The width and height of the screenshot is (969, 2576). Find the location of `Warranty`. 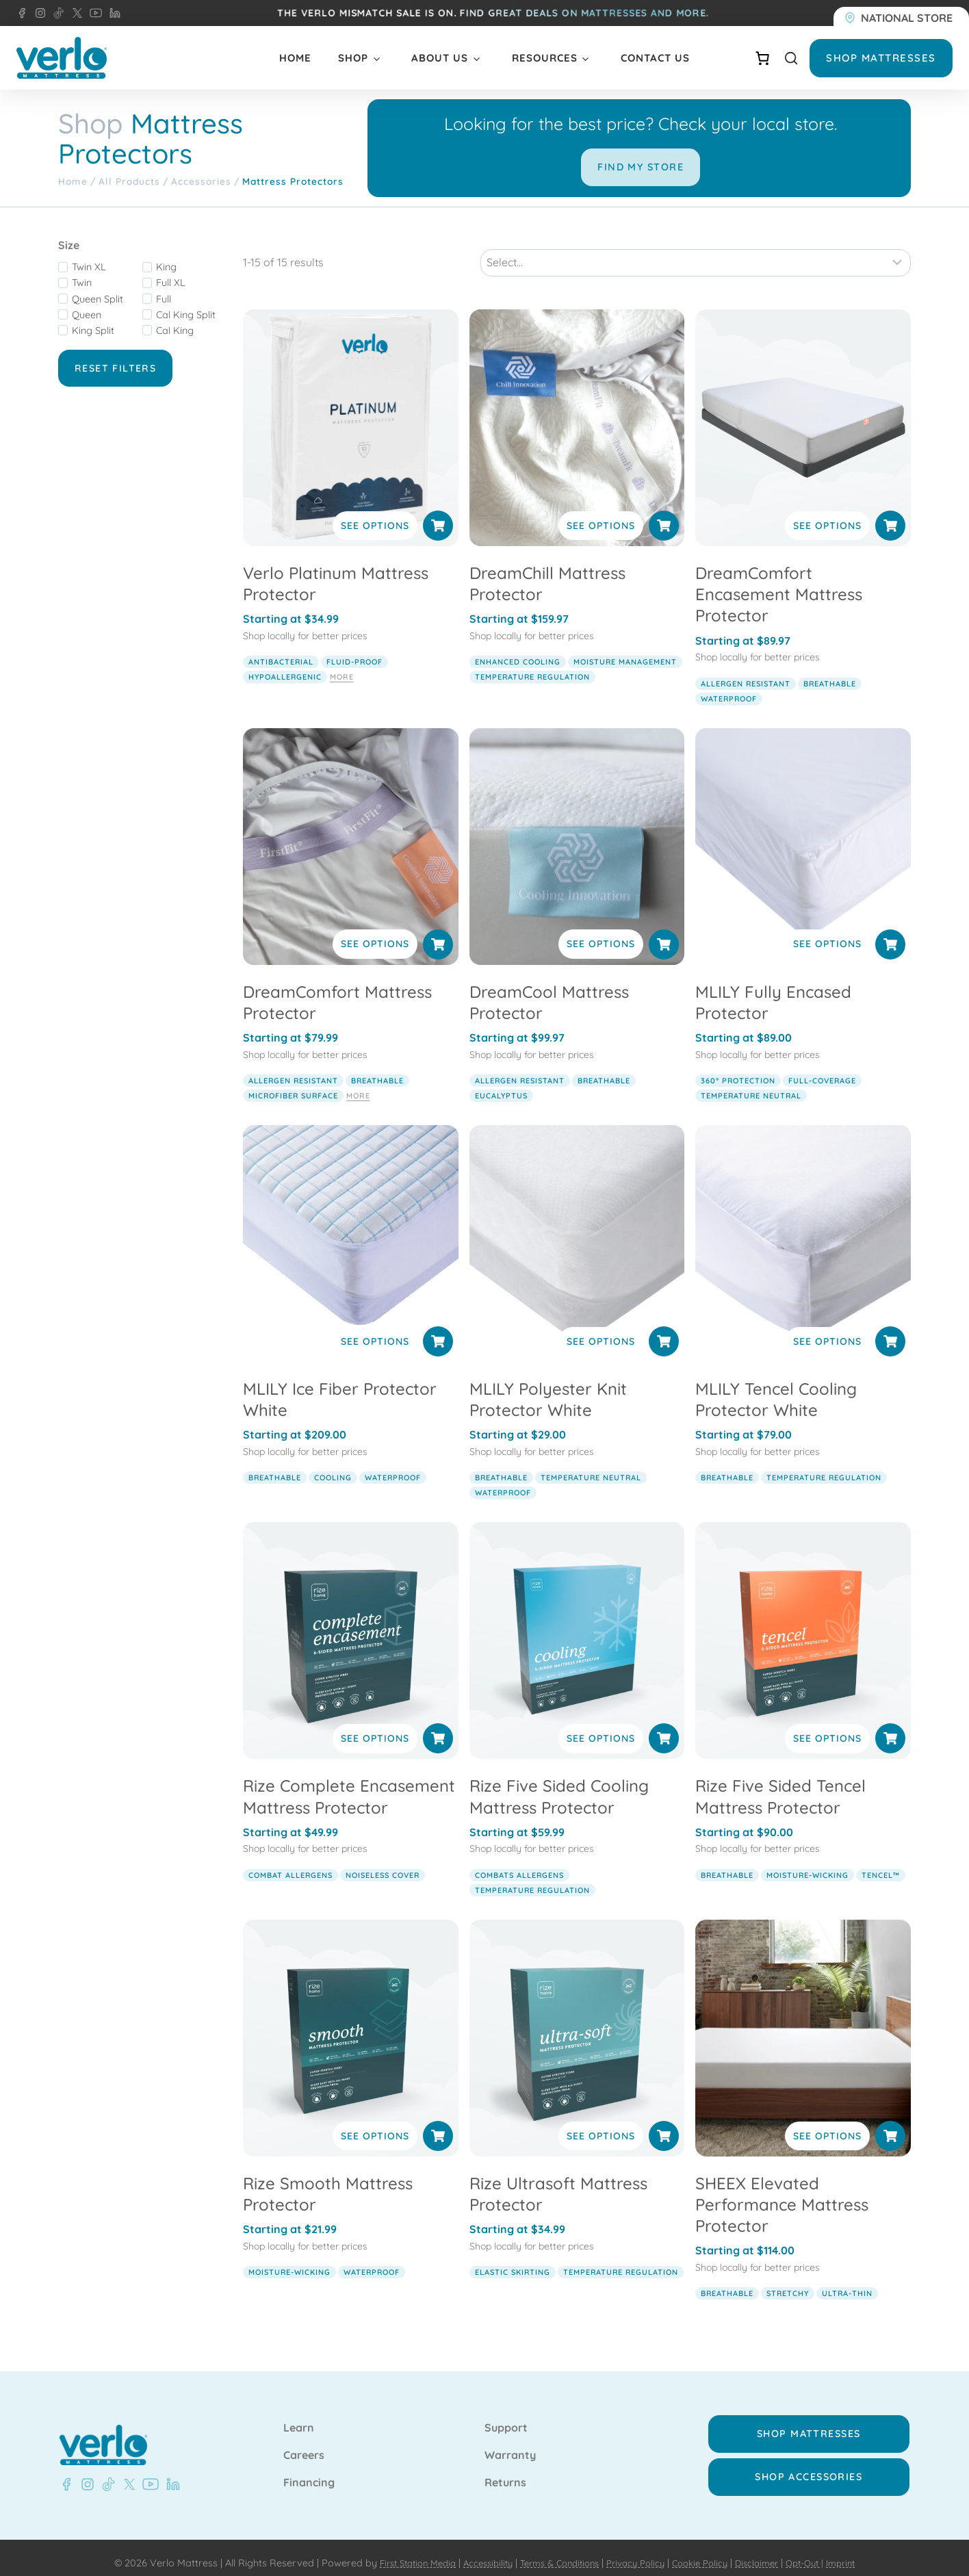

Warranty is located at coordinates (510, 2444).